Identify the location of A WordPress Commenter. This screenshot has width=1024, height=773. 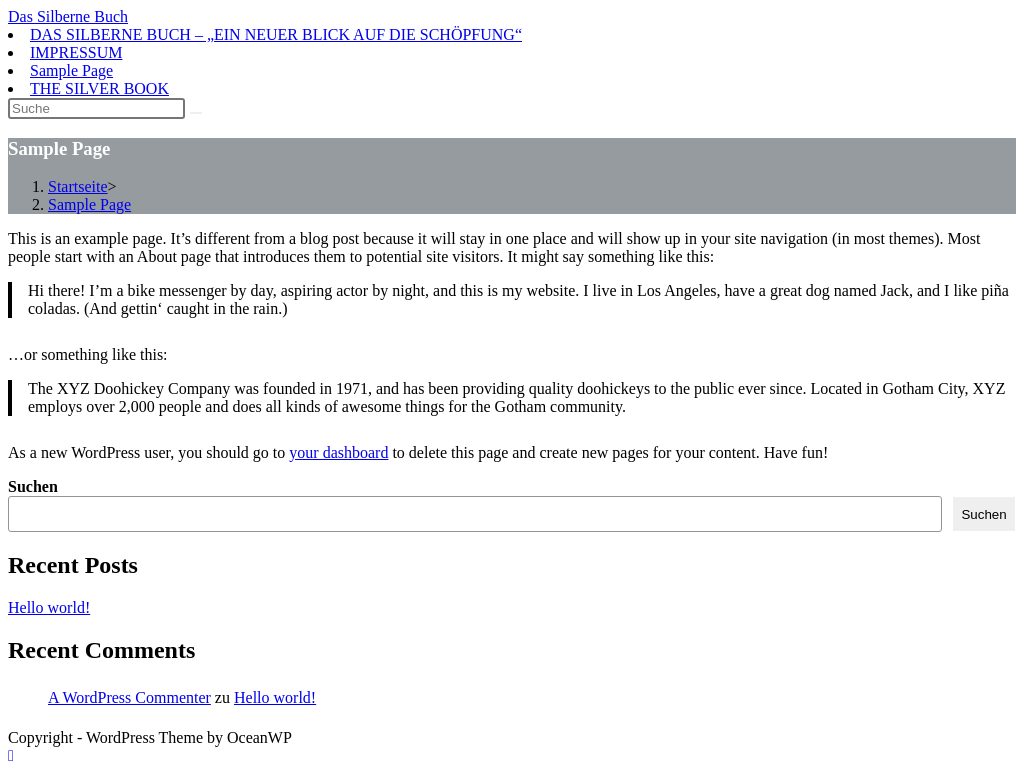
(129, 697).